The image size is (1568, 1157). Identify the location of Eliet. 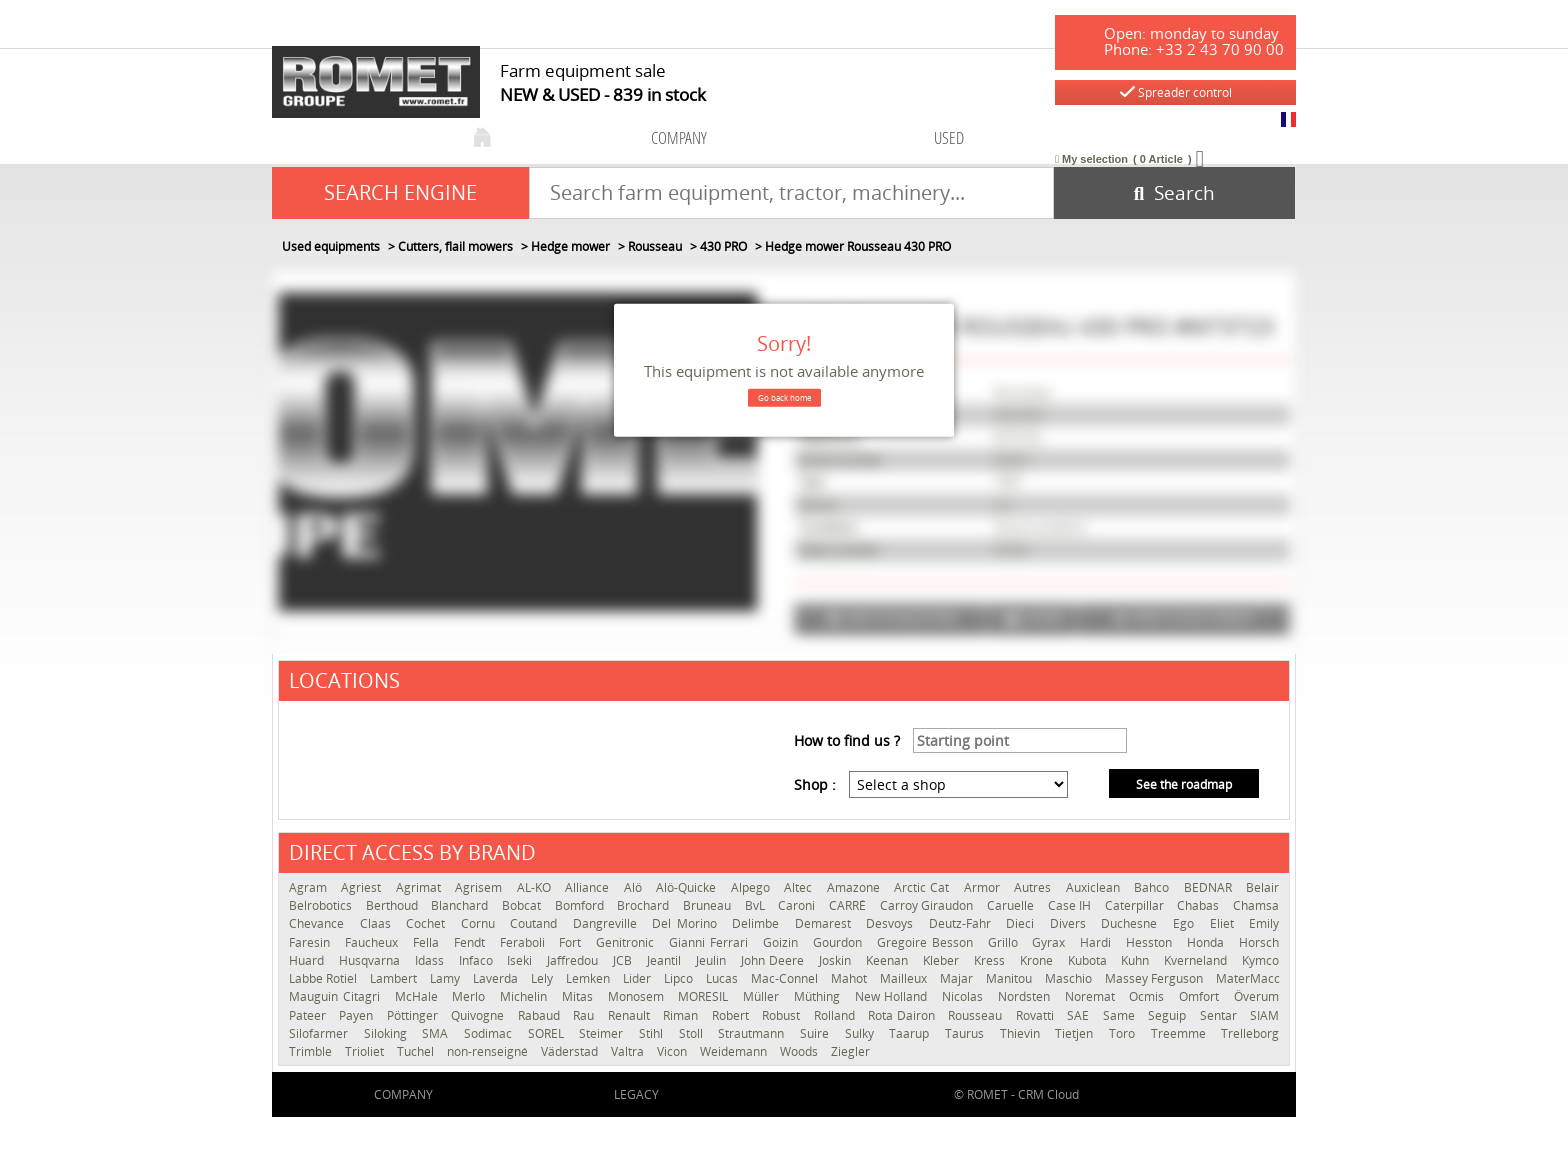
(1225, 923).